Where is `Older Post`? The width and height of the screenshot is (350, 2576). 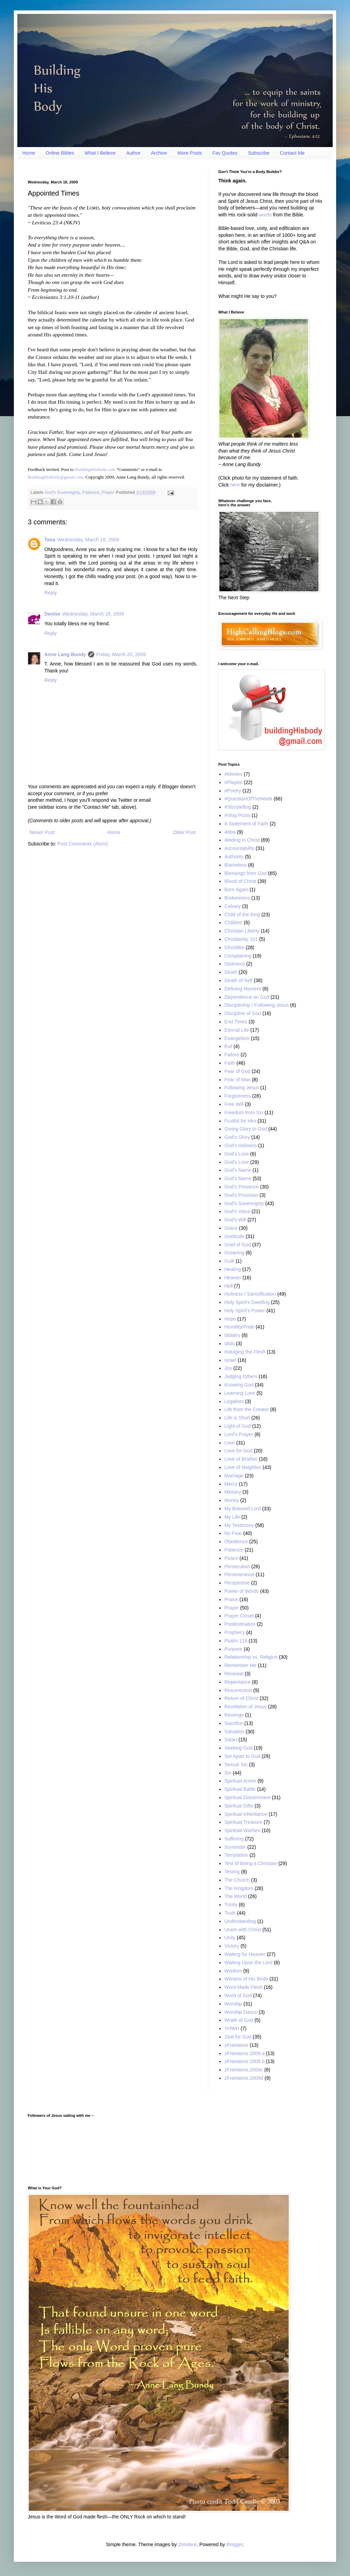 Older Post is located at coordinates (184, 832).